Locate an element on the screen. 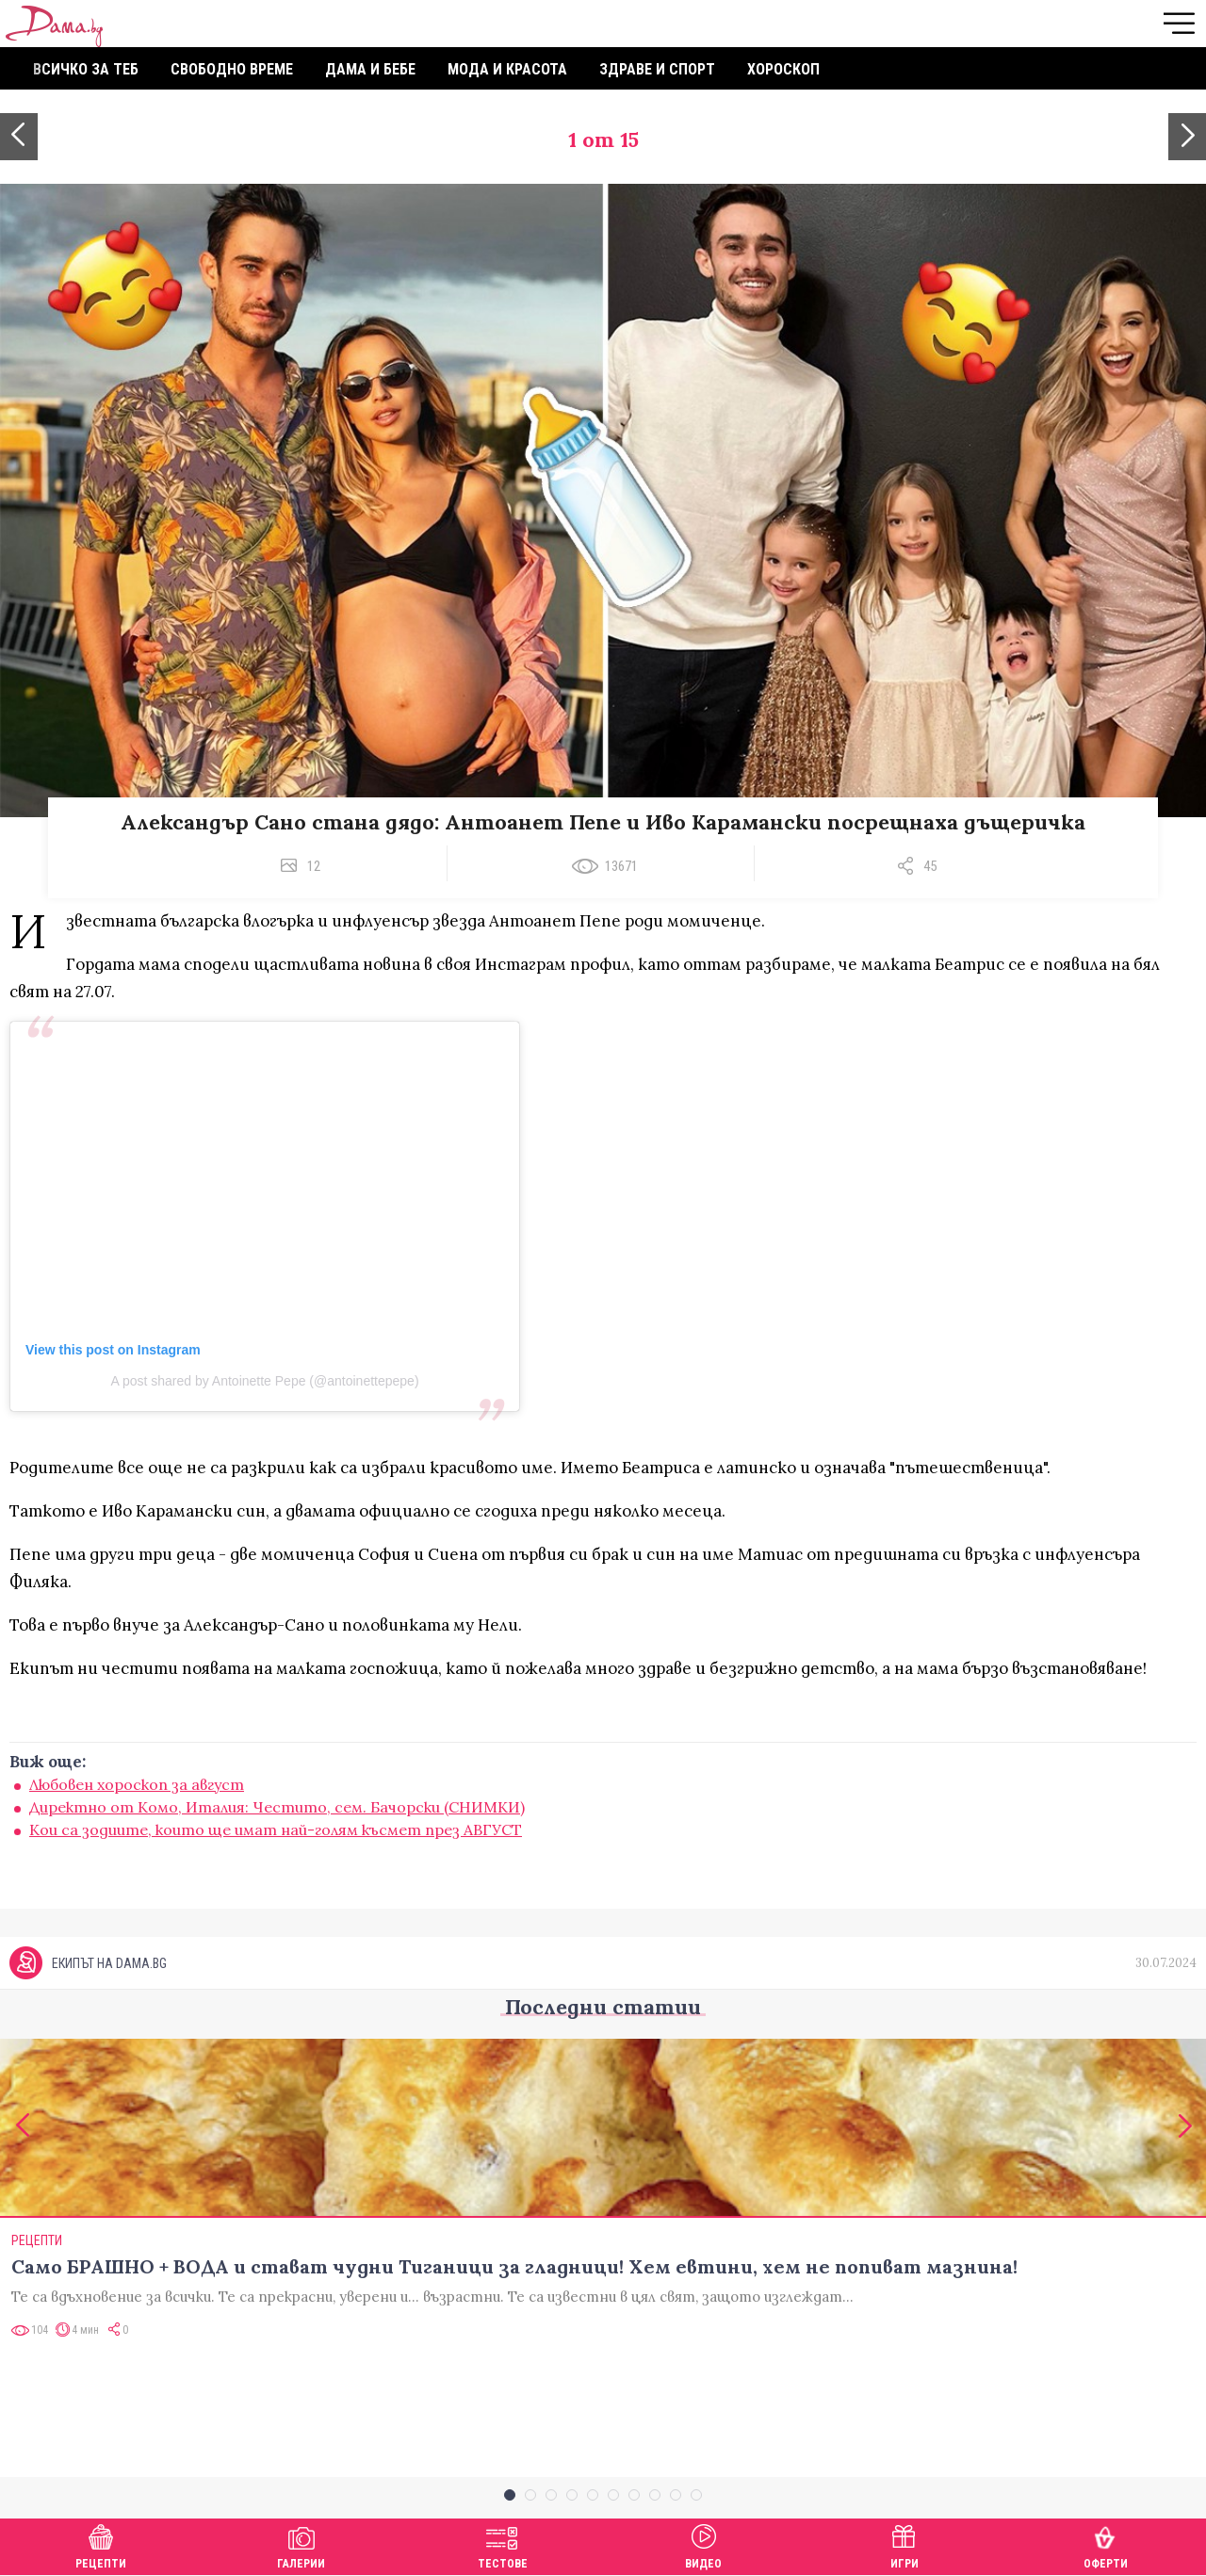 Image resolution: width=1206 pixels, height=2576 pixels. Свободно време is located at coordinates (232, 69).